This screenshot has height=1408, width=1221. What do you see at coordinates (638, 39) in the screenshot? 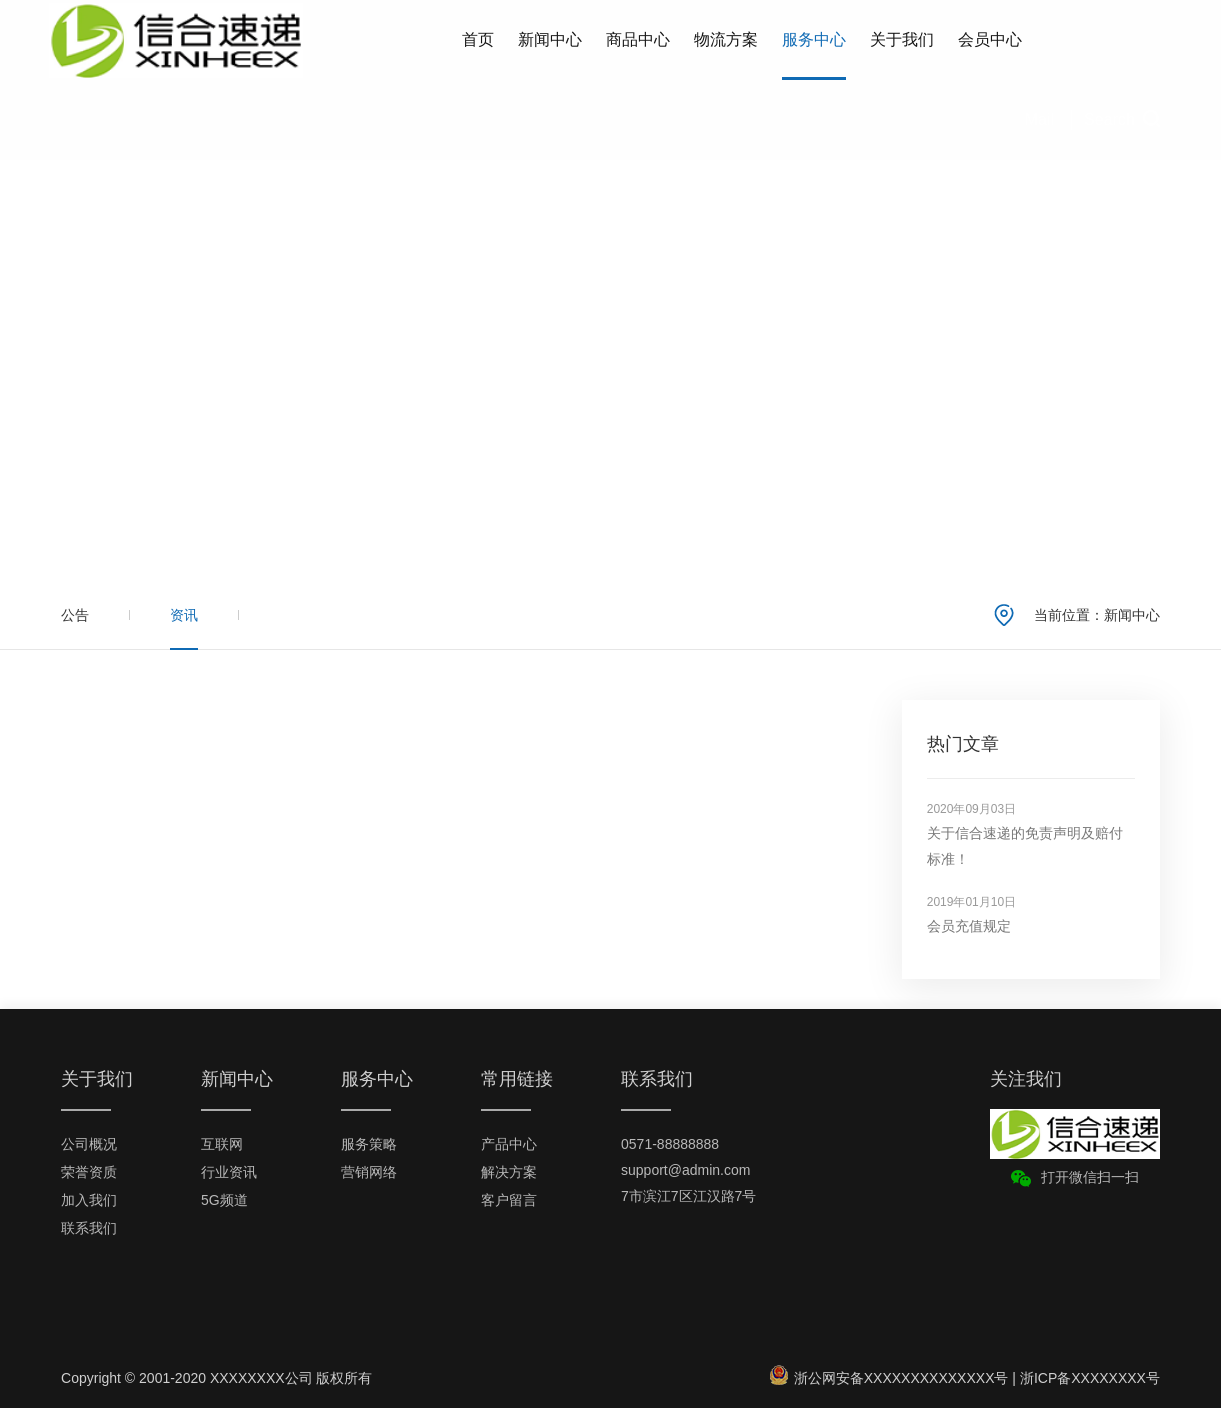
I see `商品中心` at bounding box center [638, 39].